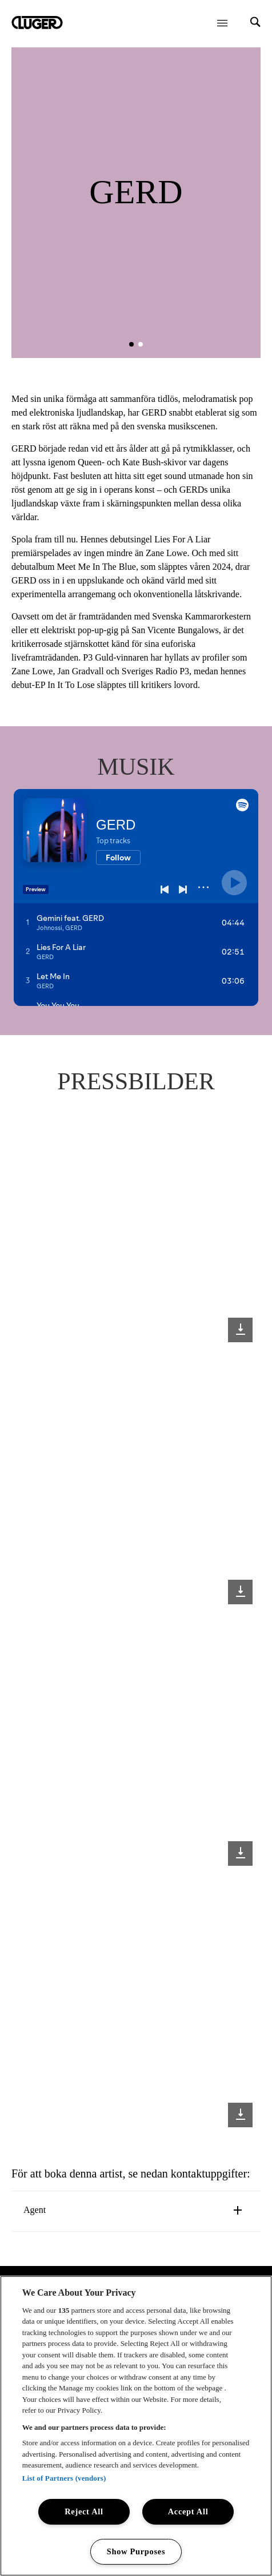 Image resolution: width=272 pixels, height=2576 pixels. Describe the element at coordinates (255, 23) in the screenshot. I see `[Search]` at that location.